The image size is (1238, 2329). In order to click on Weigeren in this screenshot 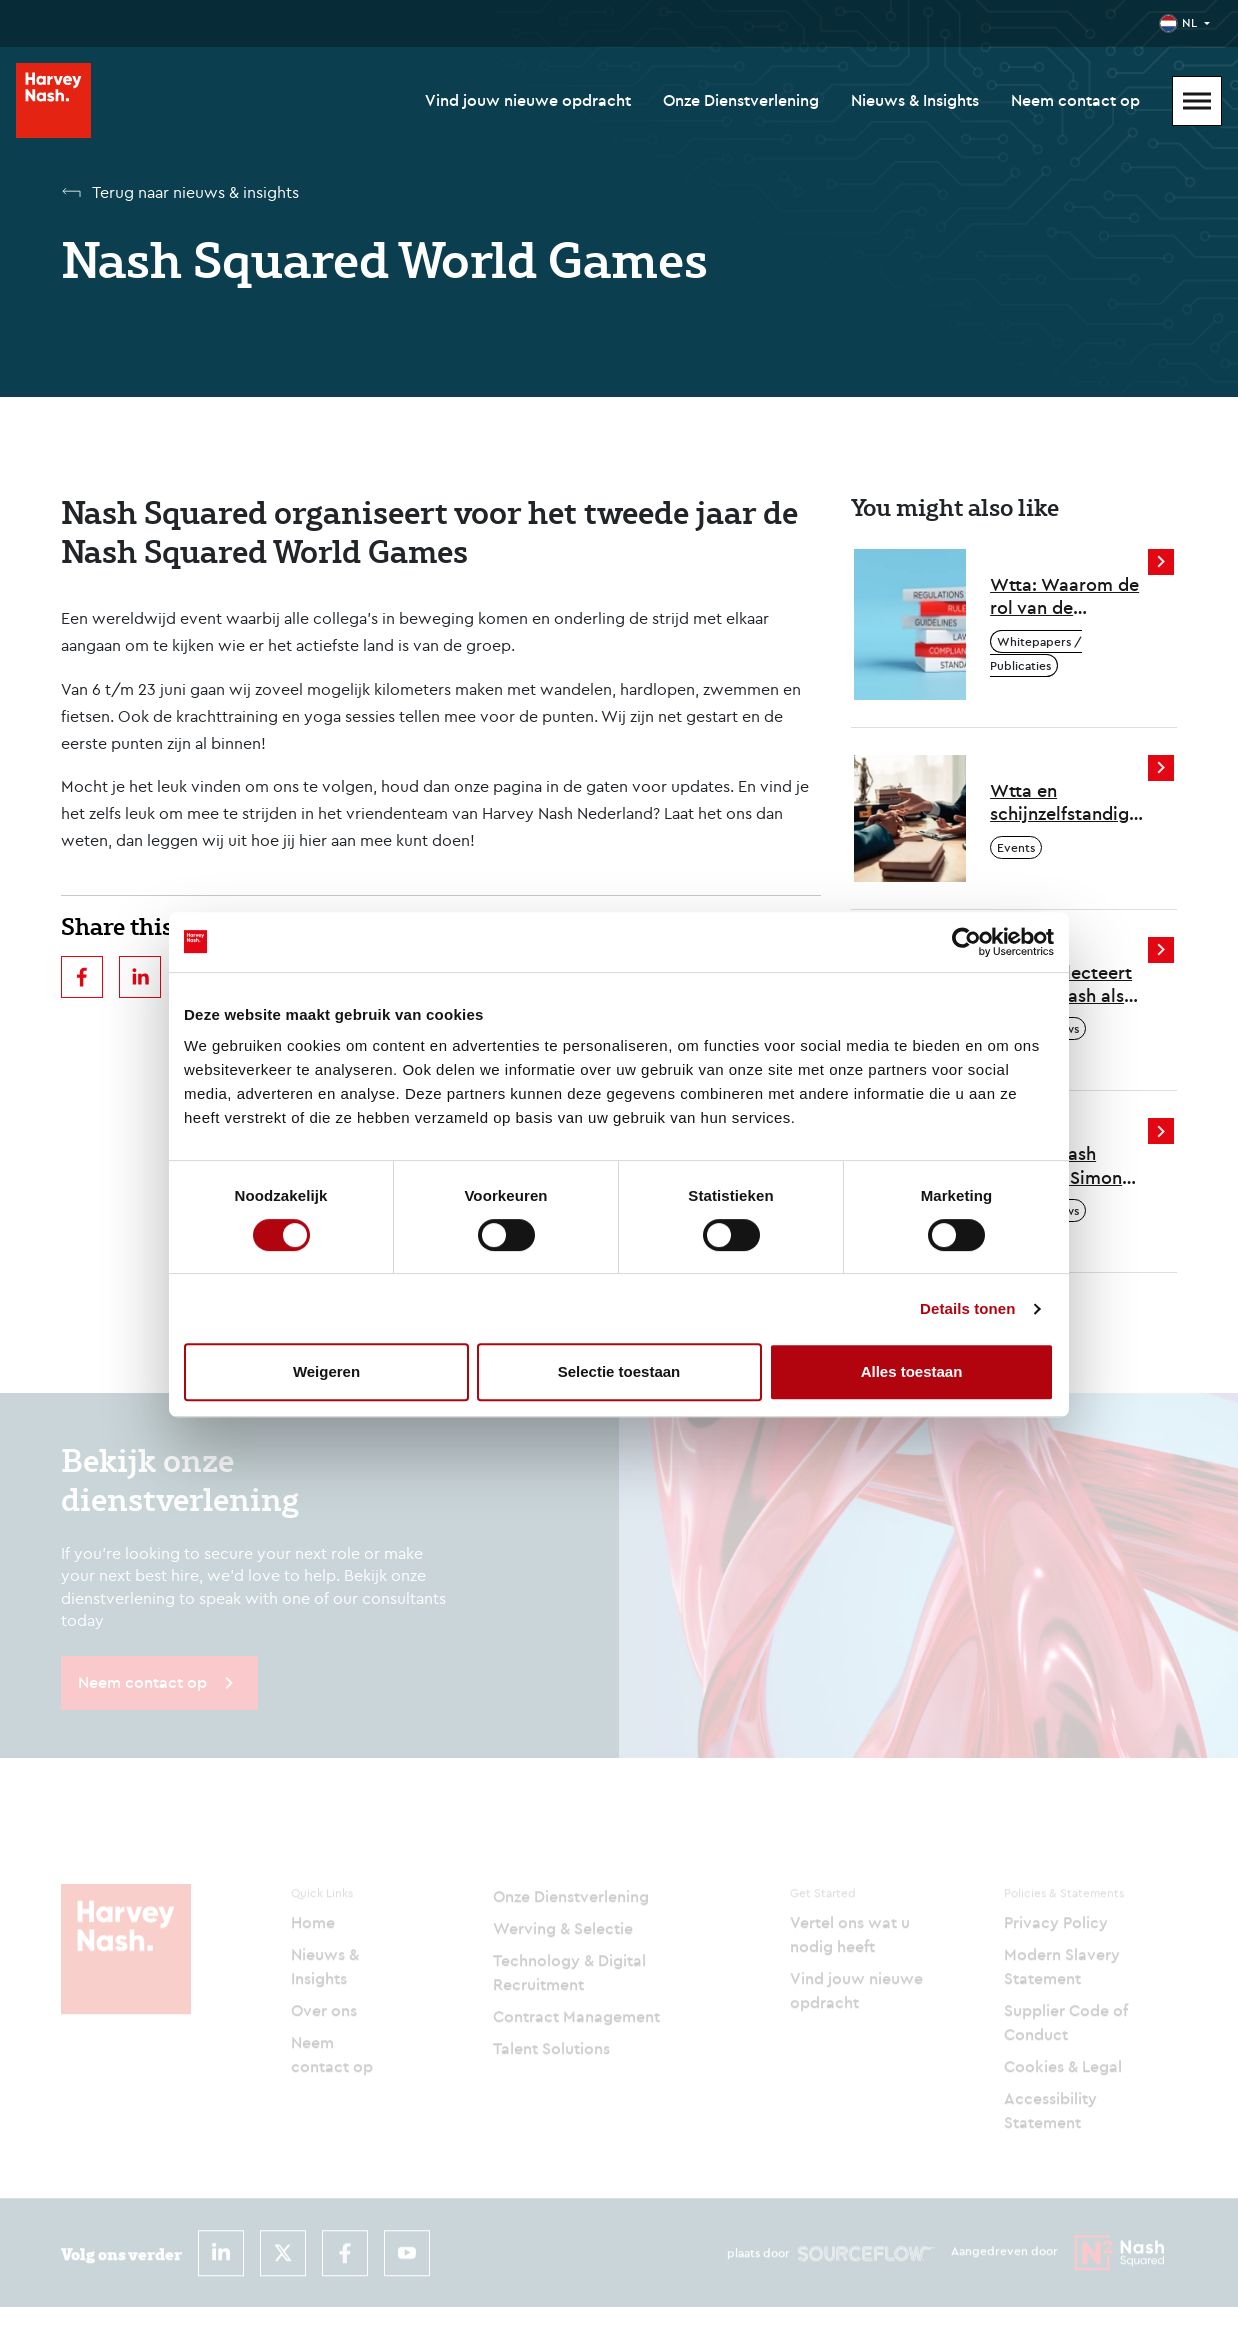, I will do `click(326, 1371)`.